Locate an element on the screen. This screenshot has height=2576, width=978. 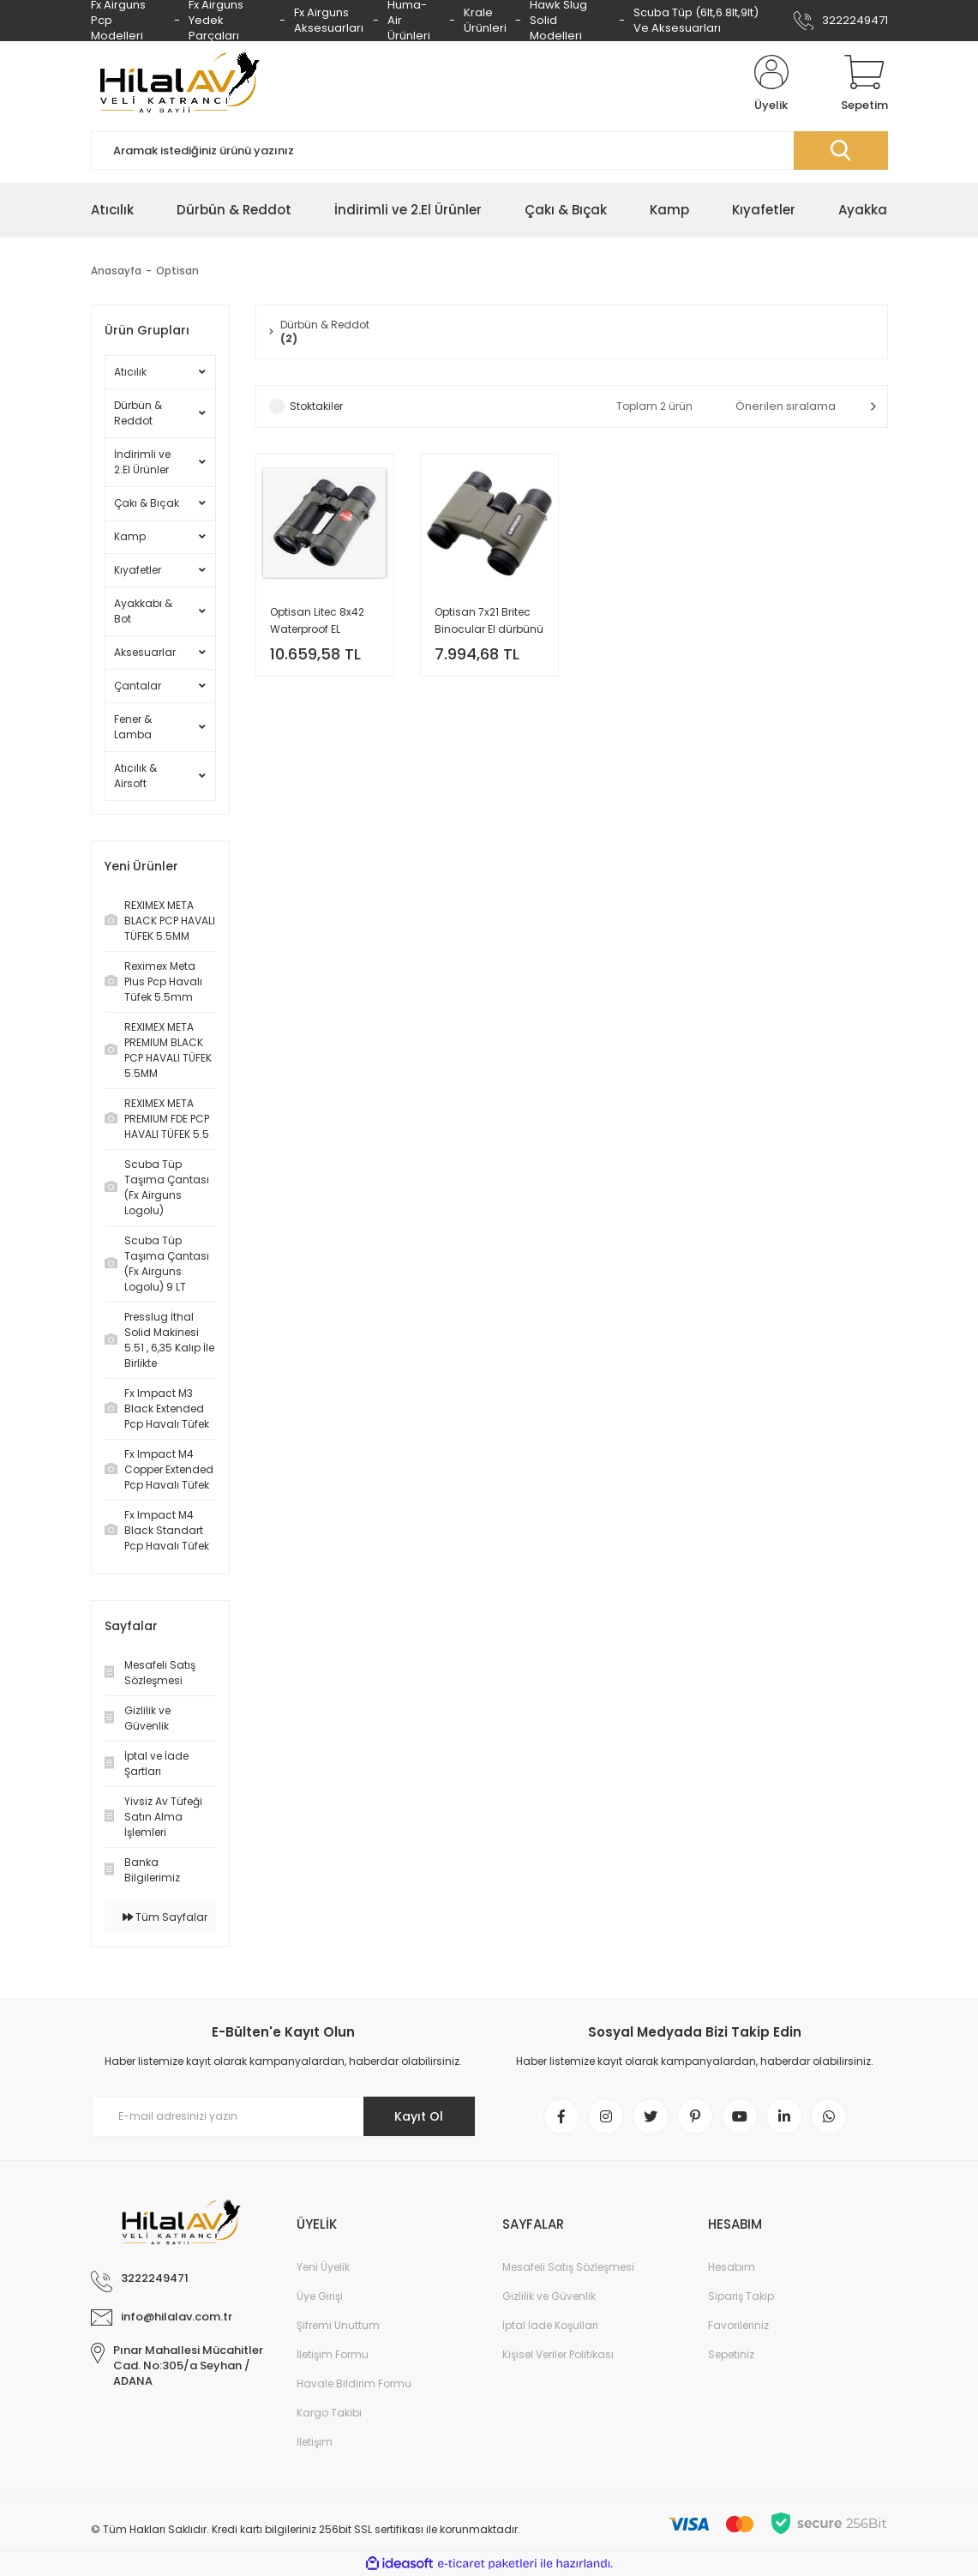
[Newsletter Email] is located at coordinates (284, 2116).